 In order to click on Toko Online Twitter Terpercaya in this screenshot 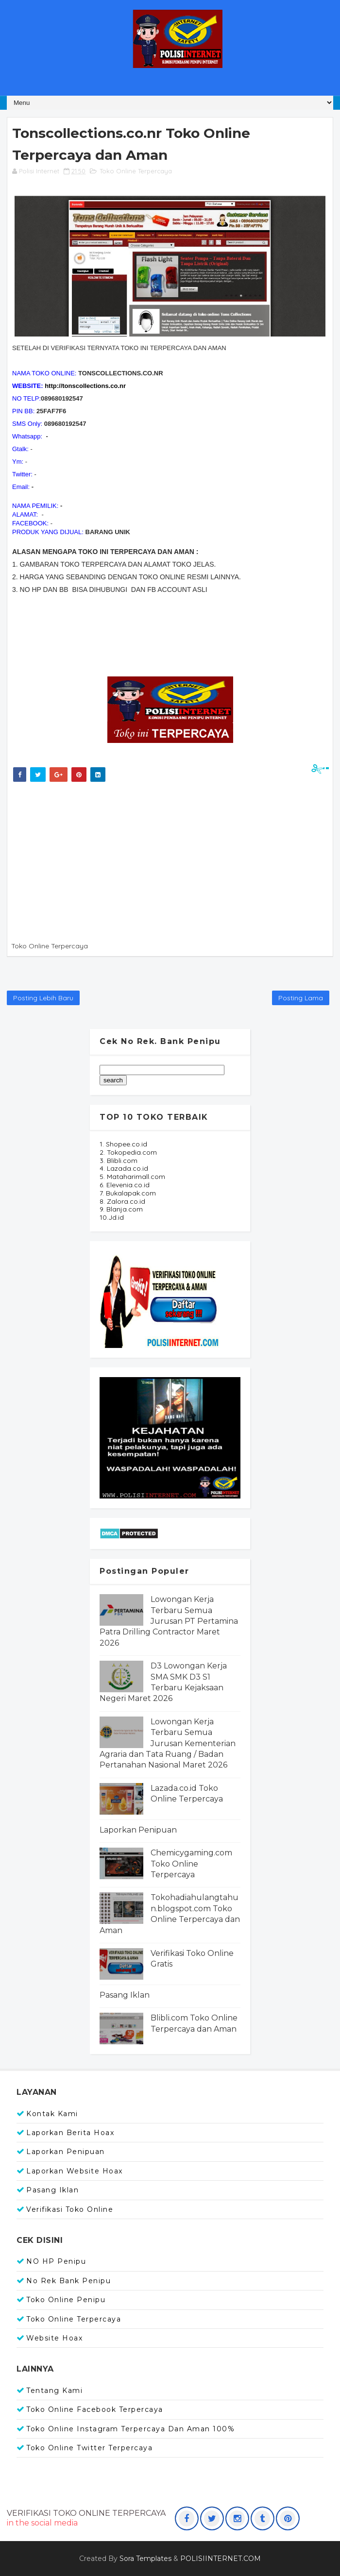, I will do `click(89, 2447)`.